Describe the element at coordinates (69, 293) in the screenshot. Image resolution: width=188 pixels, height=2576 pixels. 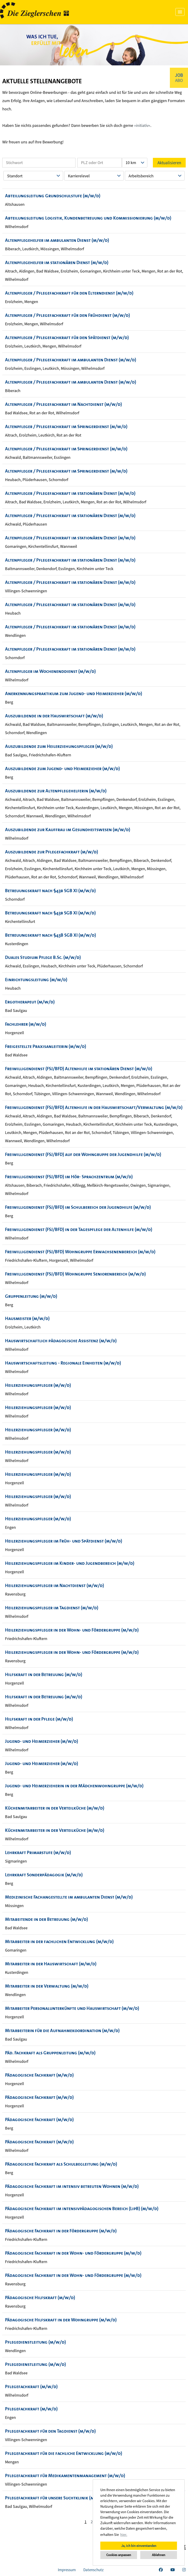
I see `Altenpfleger / Pflegefachkraft für den Elterndienst (m/w/d)` at that location.